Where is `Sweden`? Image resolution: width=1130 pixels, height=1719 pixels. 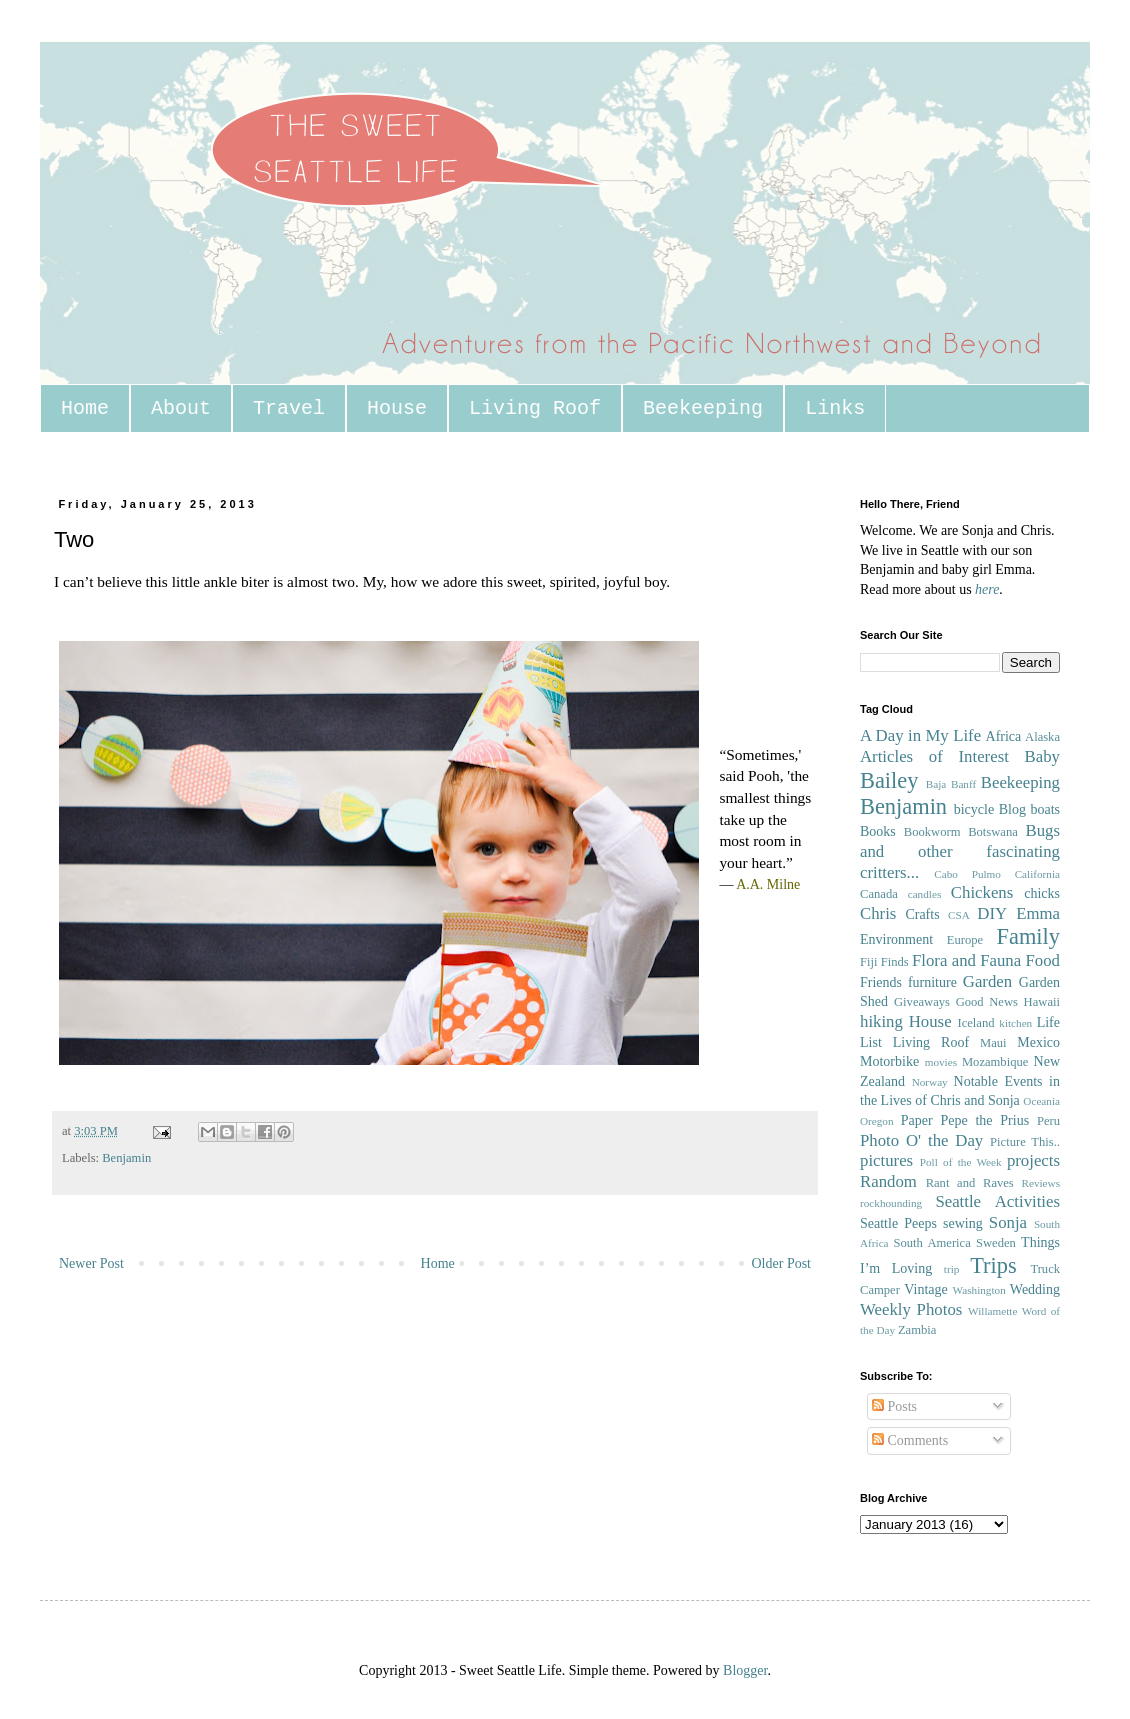 Sweden is located at coordinates (996, 1243).